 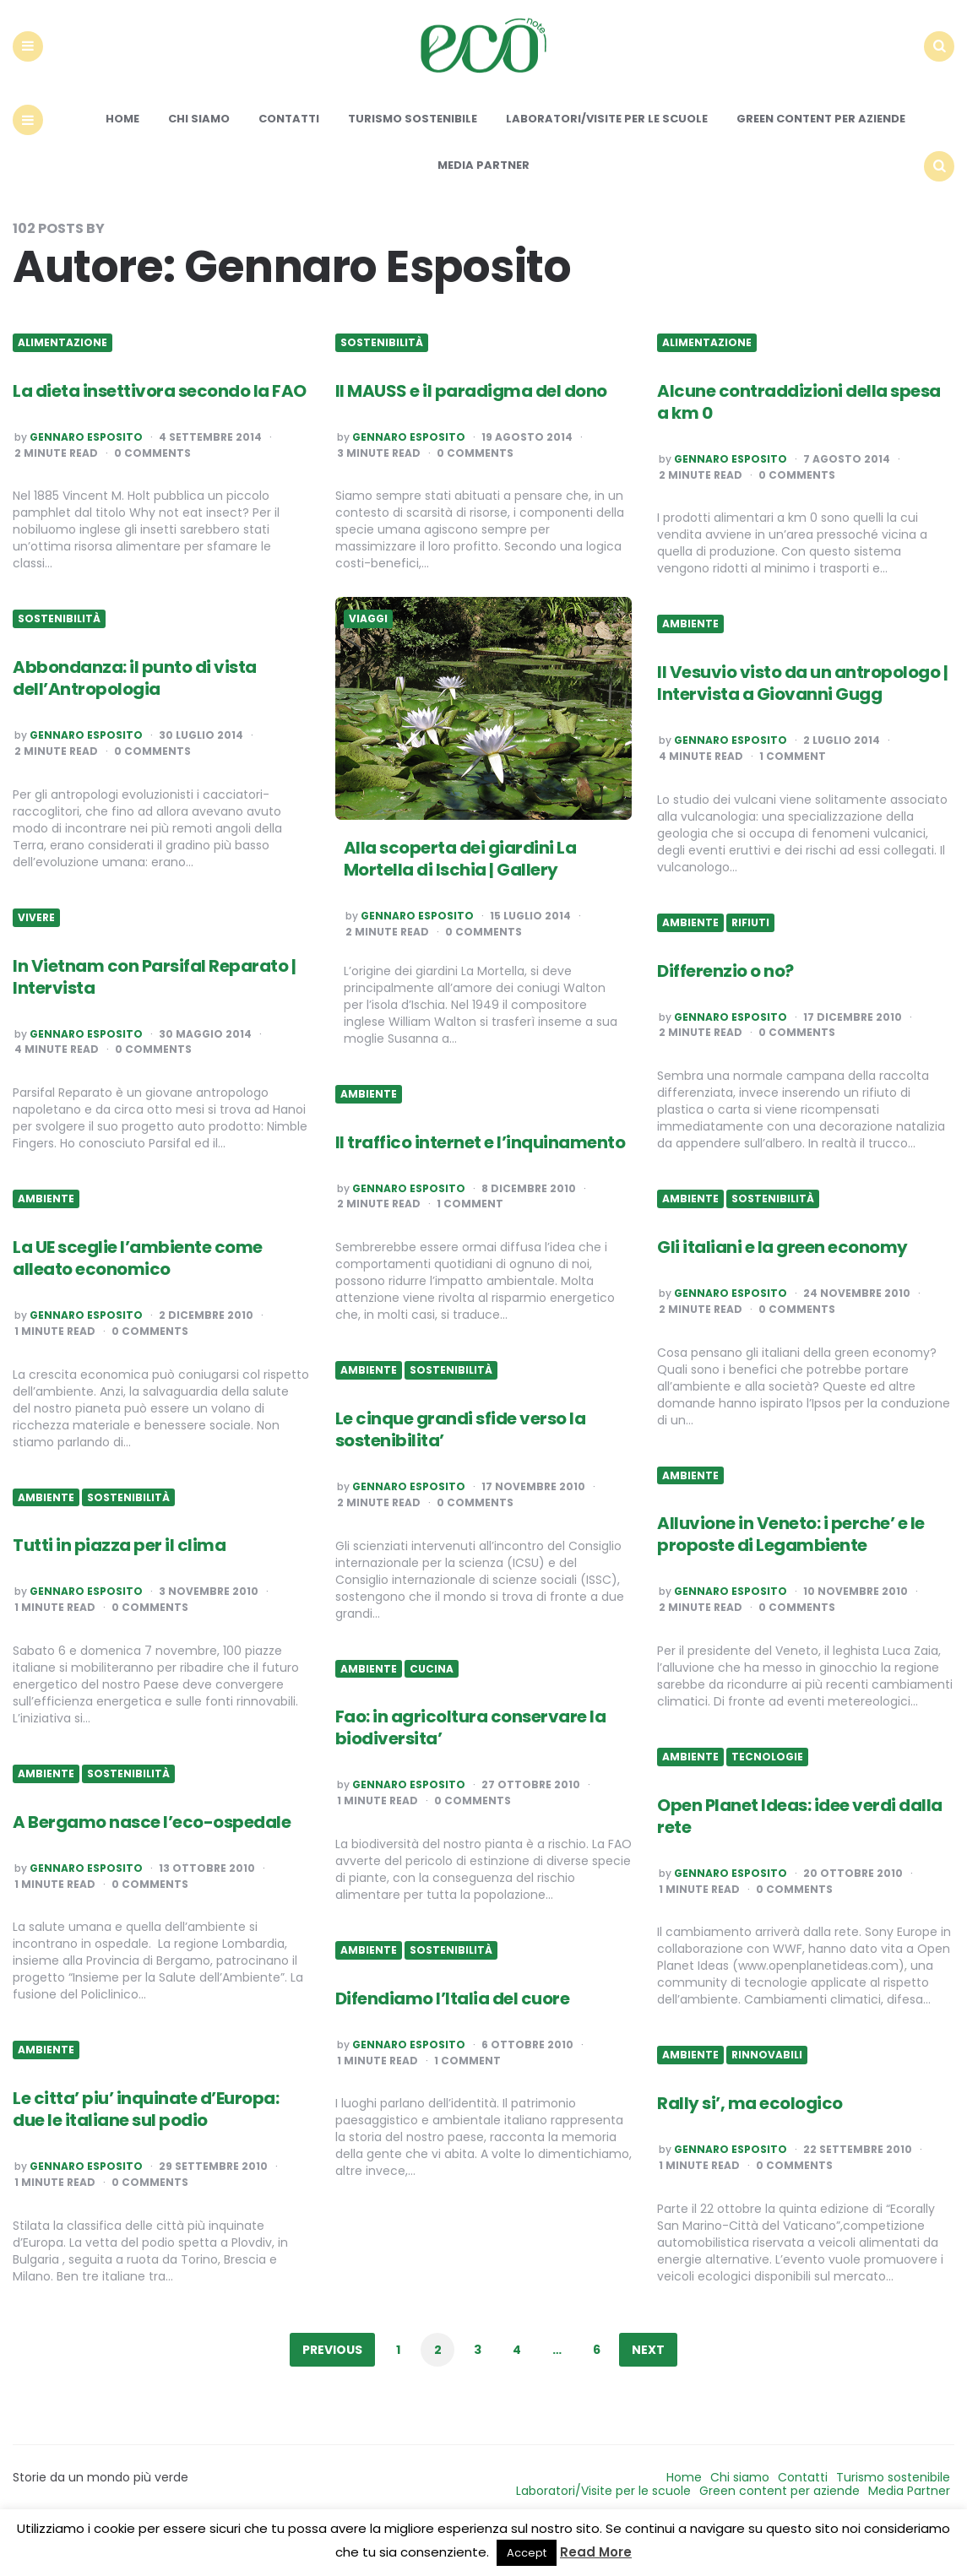 I want to click on Alcune contraddizioni della spesa a km 0, so click(x=799, y=441).